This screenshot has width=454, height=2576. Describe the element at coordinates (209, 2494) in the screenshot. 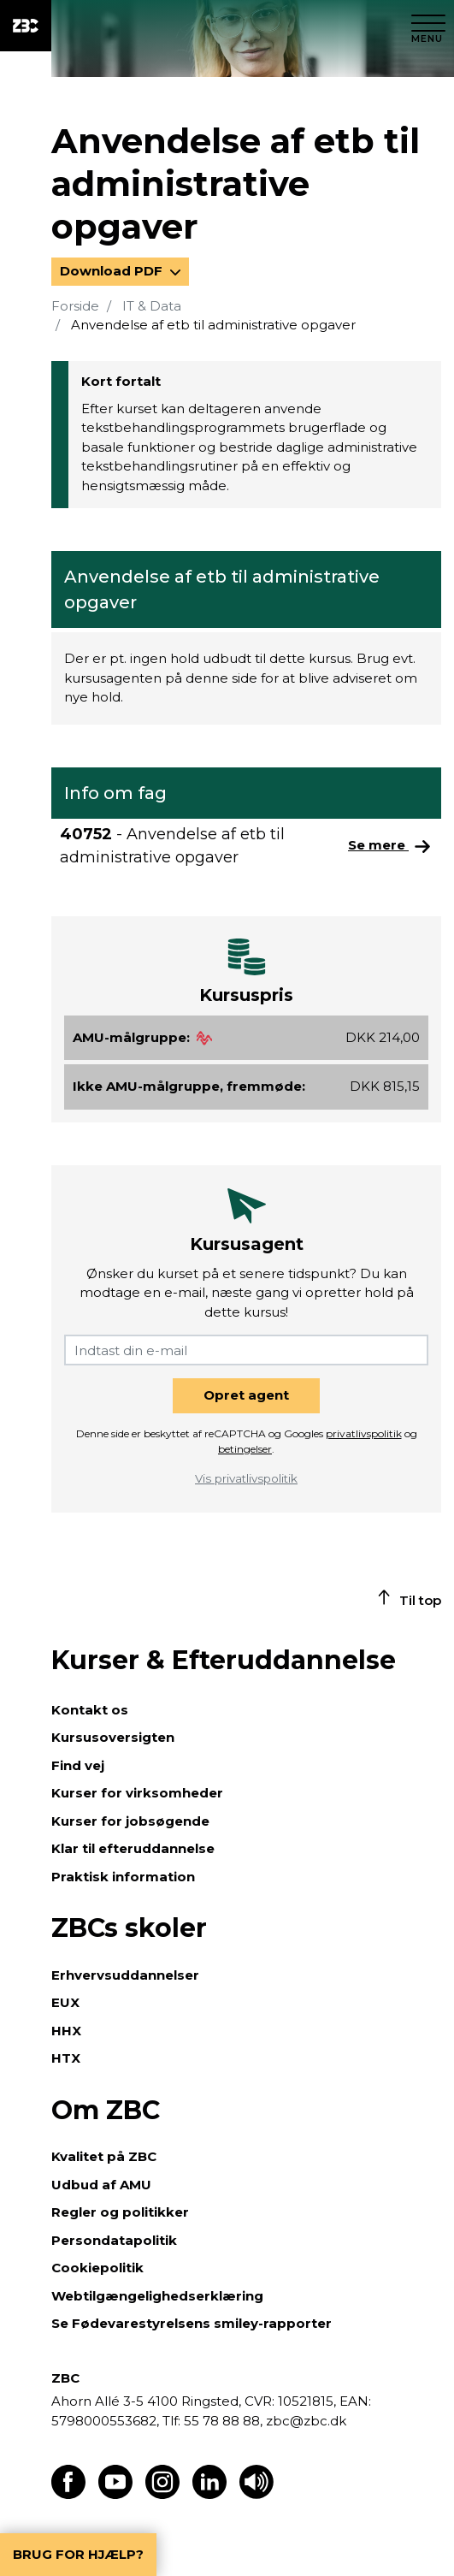

I see `[Find os på LinkedIn]` at that location.